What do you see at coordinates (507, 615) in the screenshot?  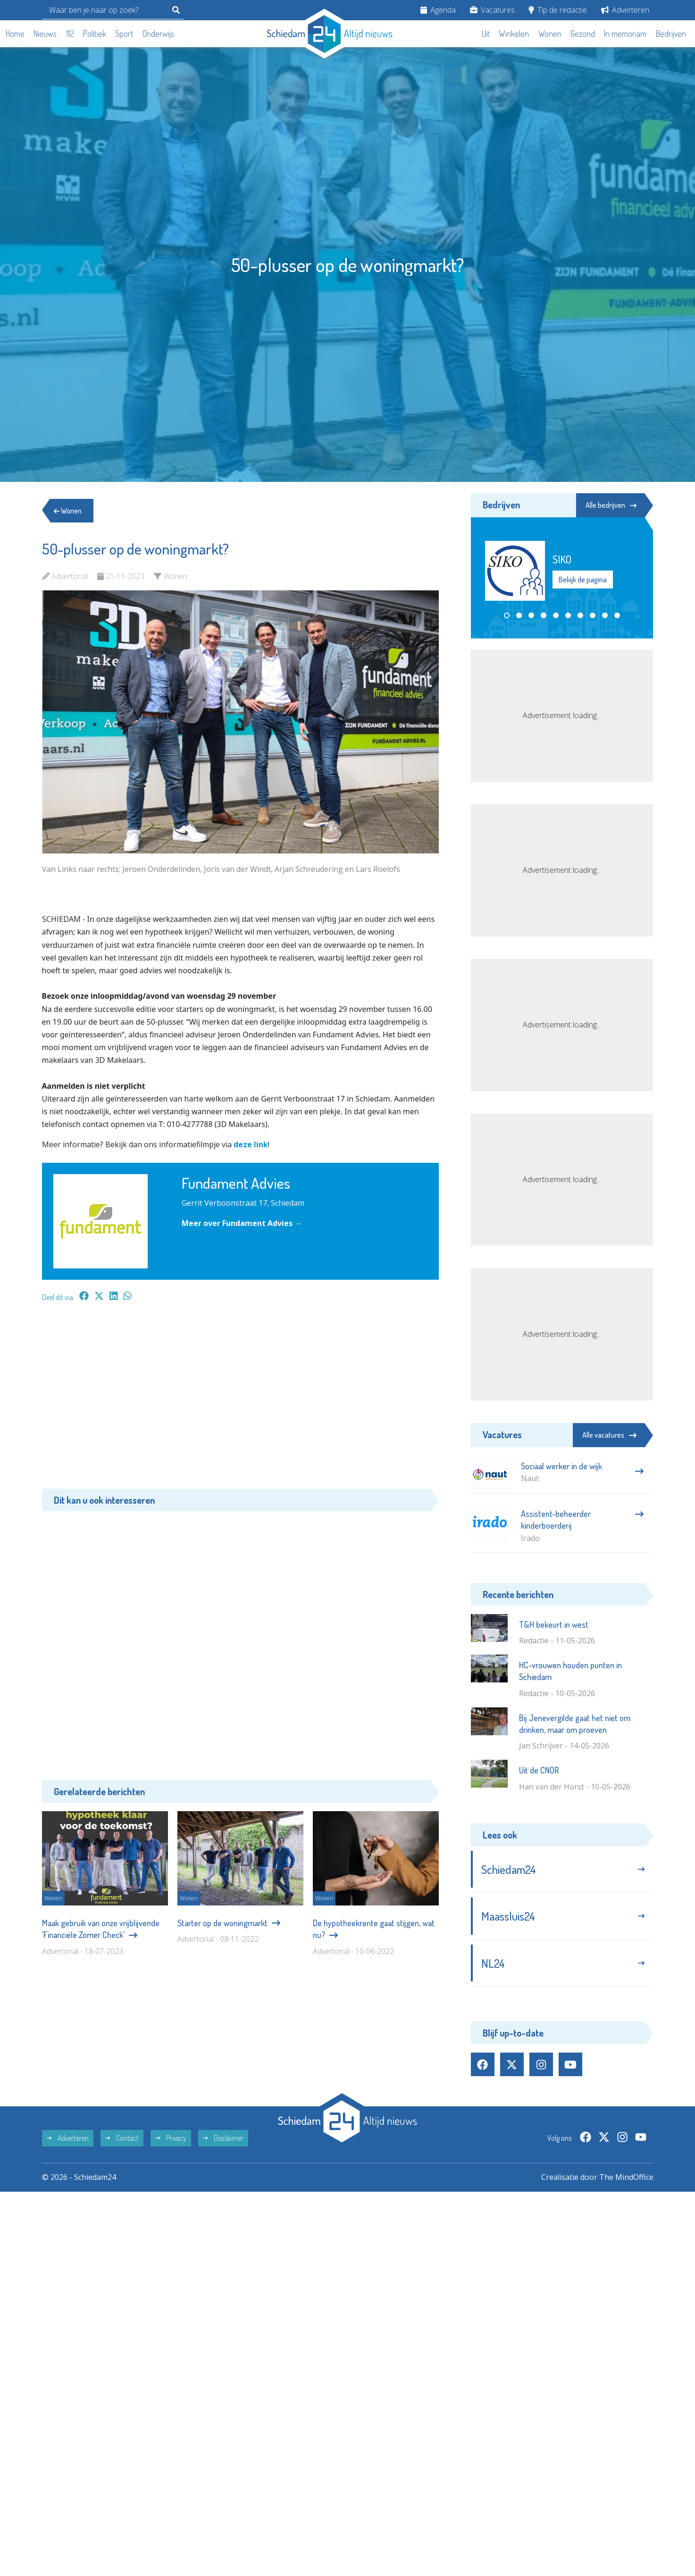 I see `[button]` at bounding box center [507, 615].